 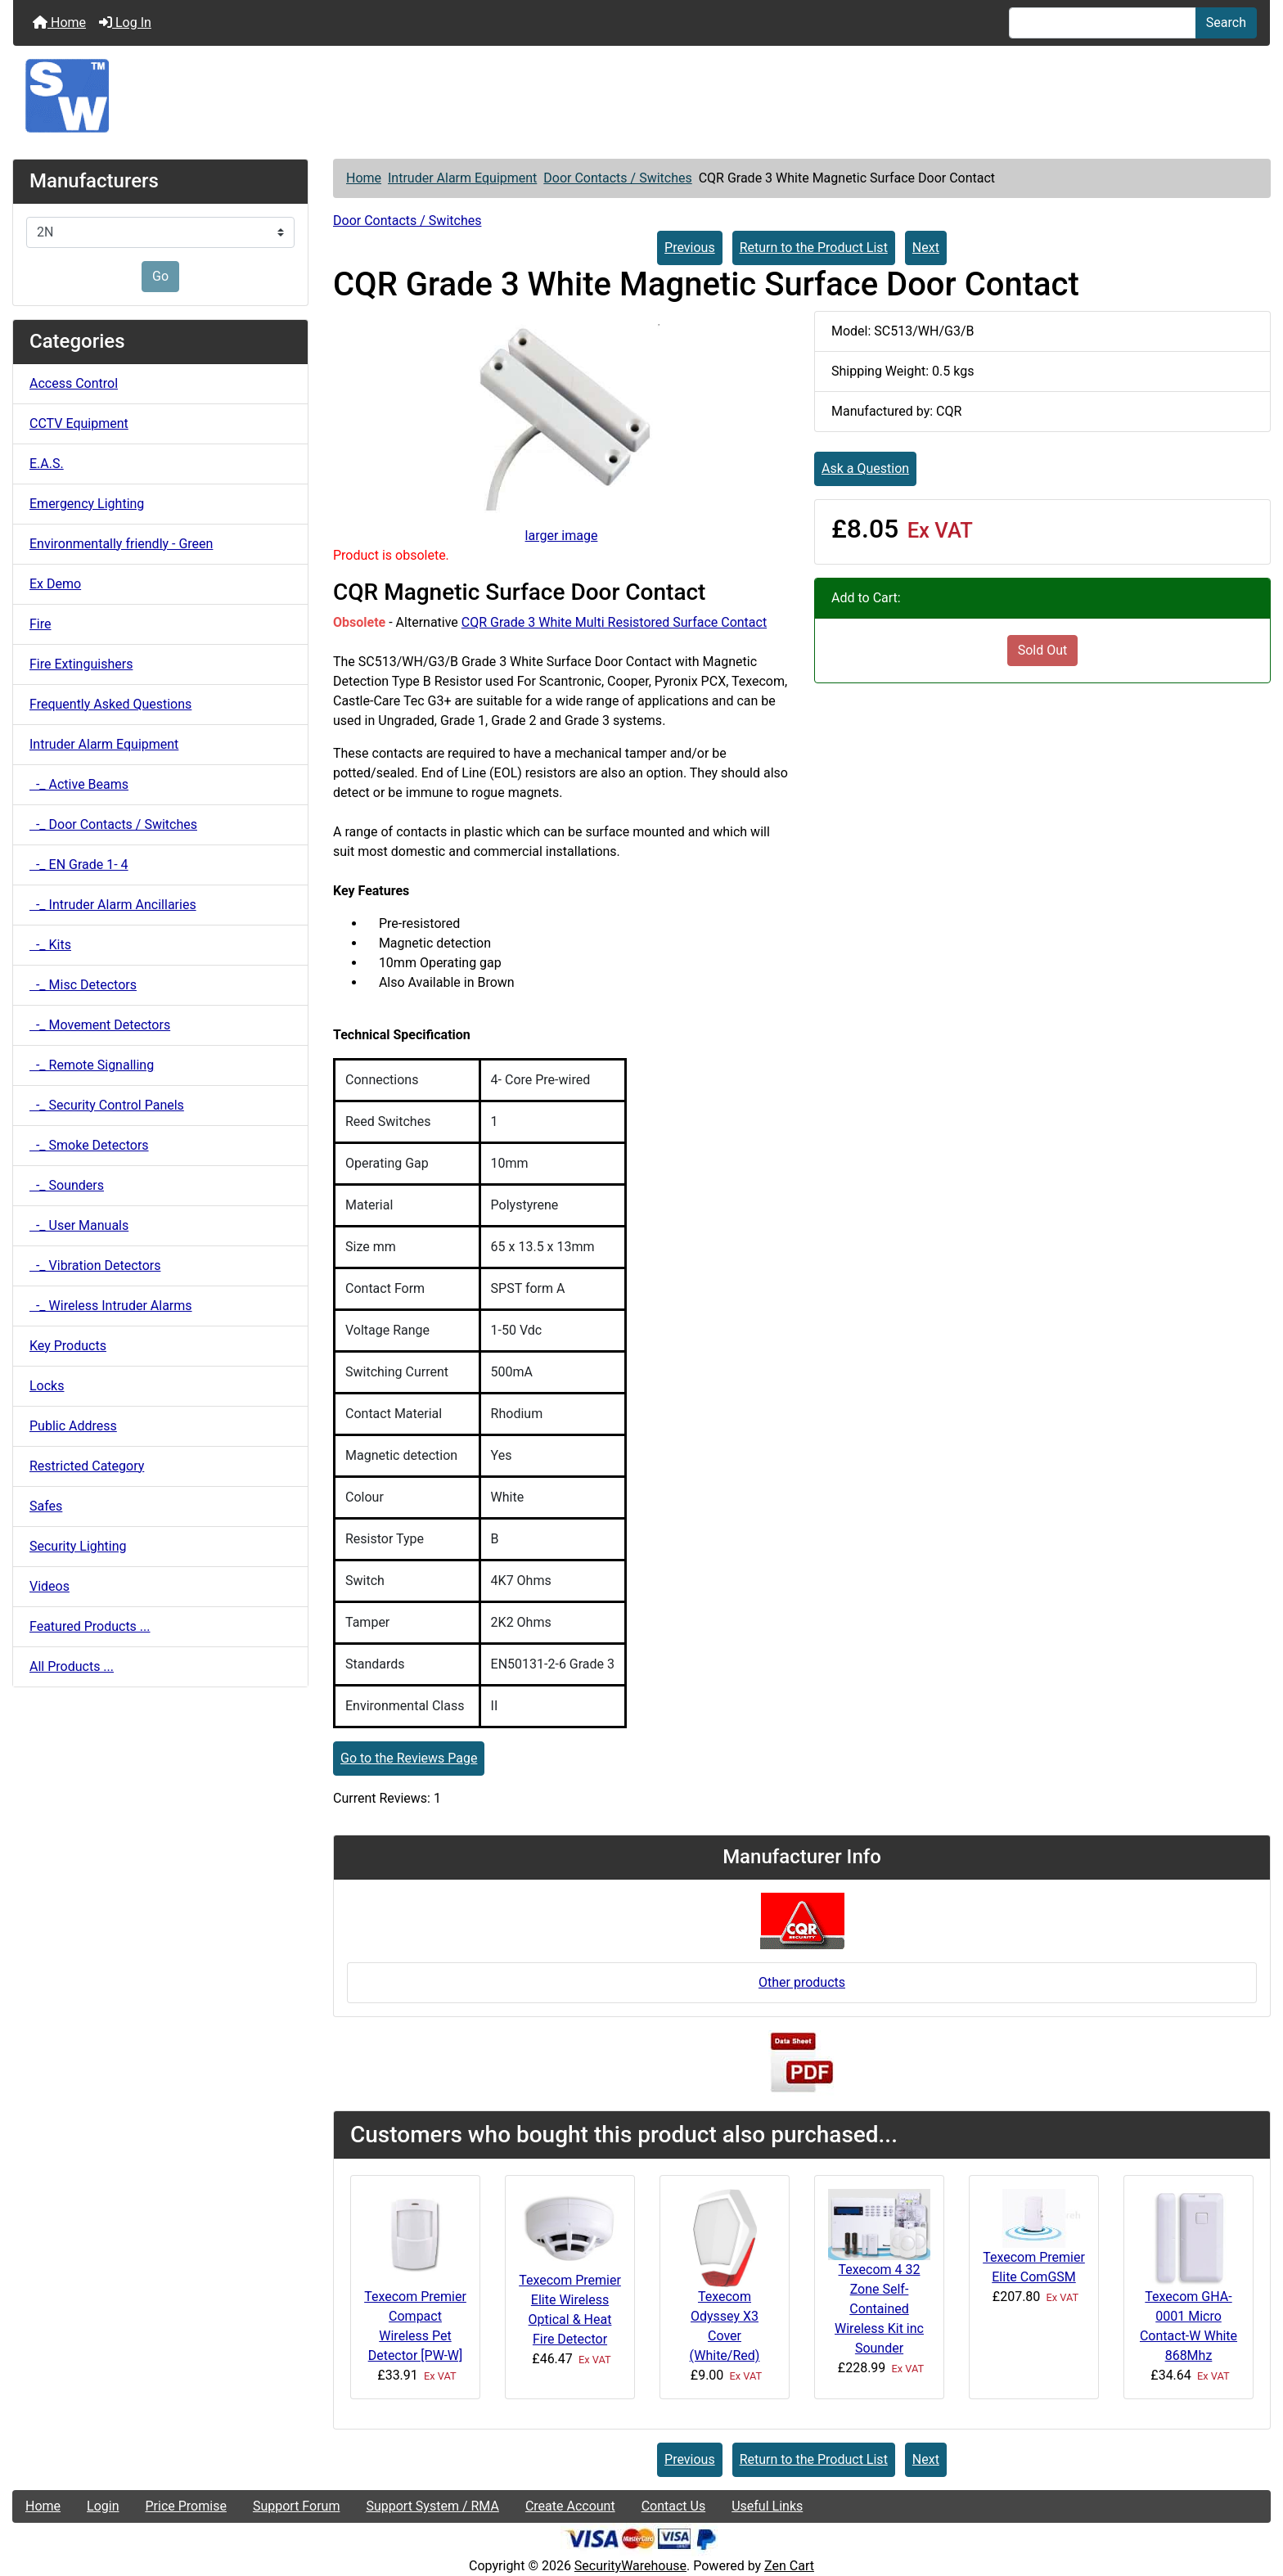 What do you see at coordinates (879, 2309) in the screenshot?
I see `Texecom 4 32 Zone Self-Contained Wireless Kit inc Sounder` at bounding box center [879, 2309].